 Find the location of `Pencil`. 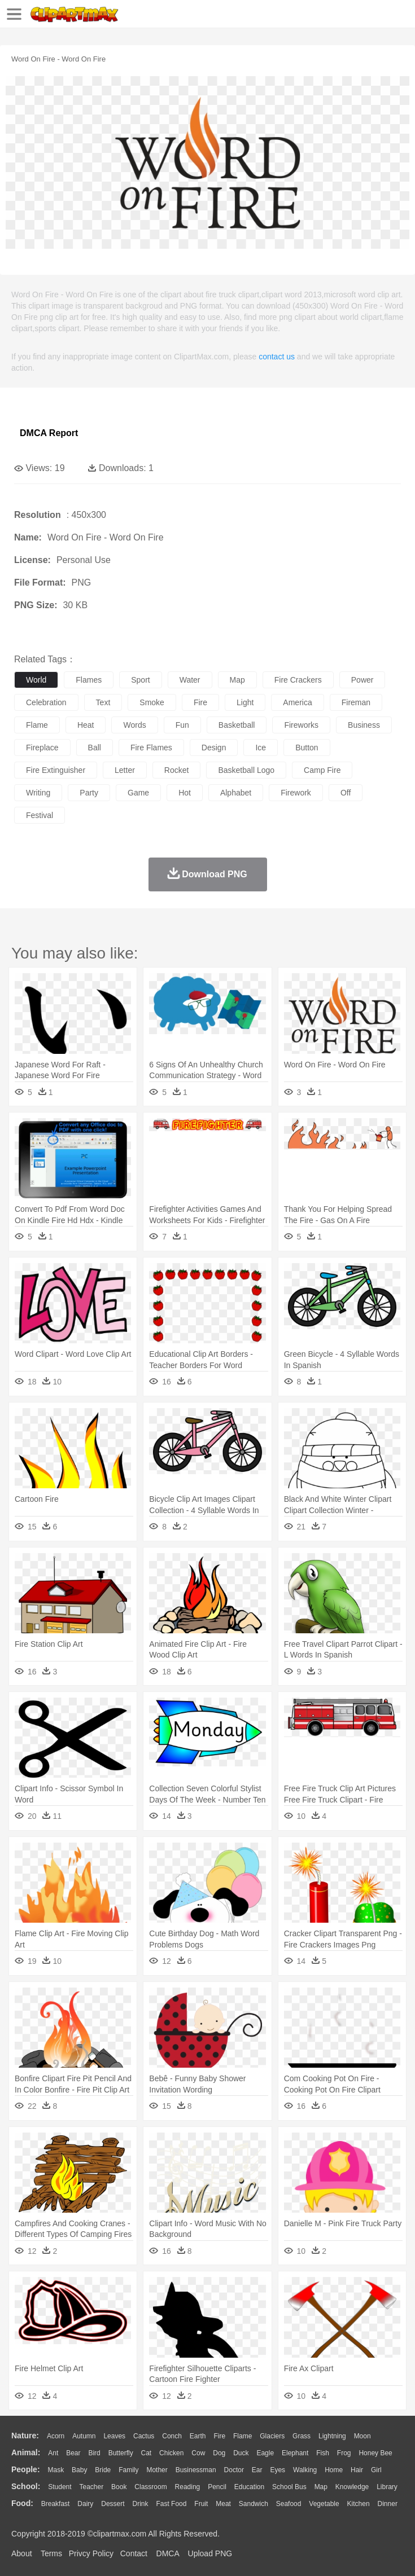

Pencil is located at coordinates (217, 2487).